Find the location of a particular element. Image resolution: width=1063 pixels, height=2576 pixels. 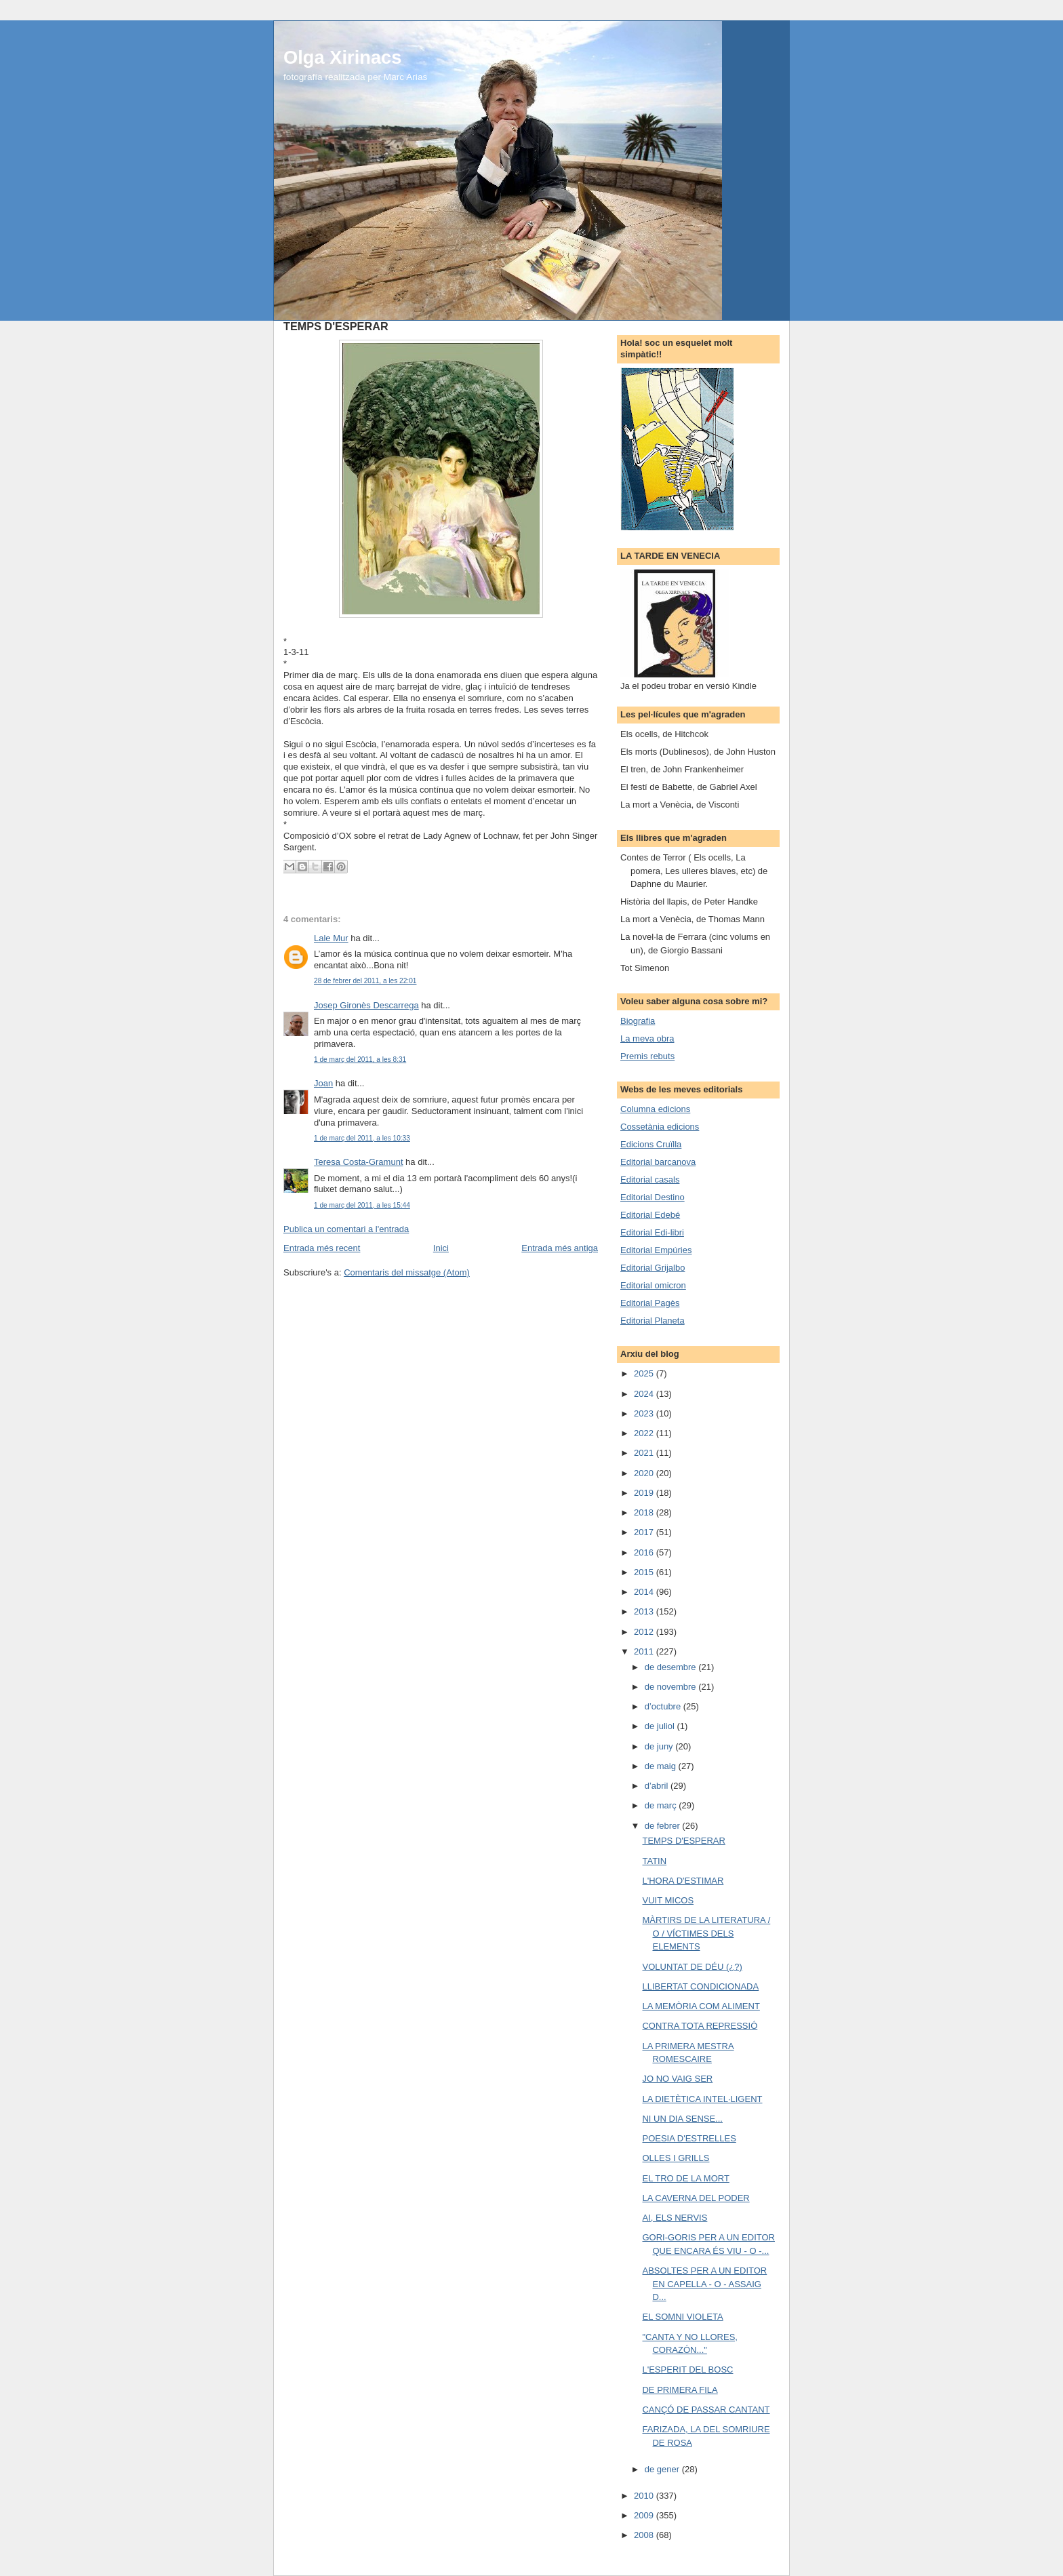

2011 is located at coordinates (645, 1651).